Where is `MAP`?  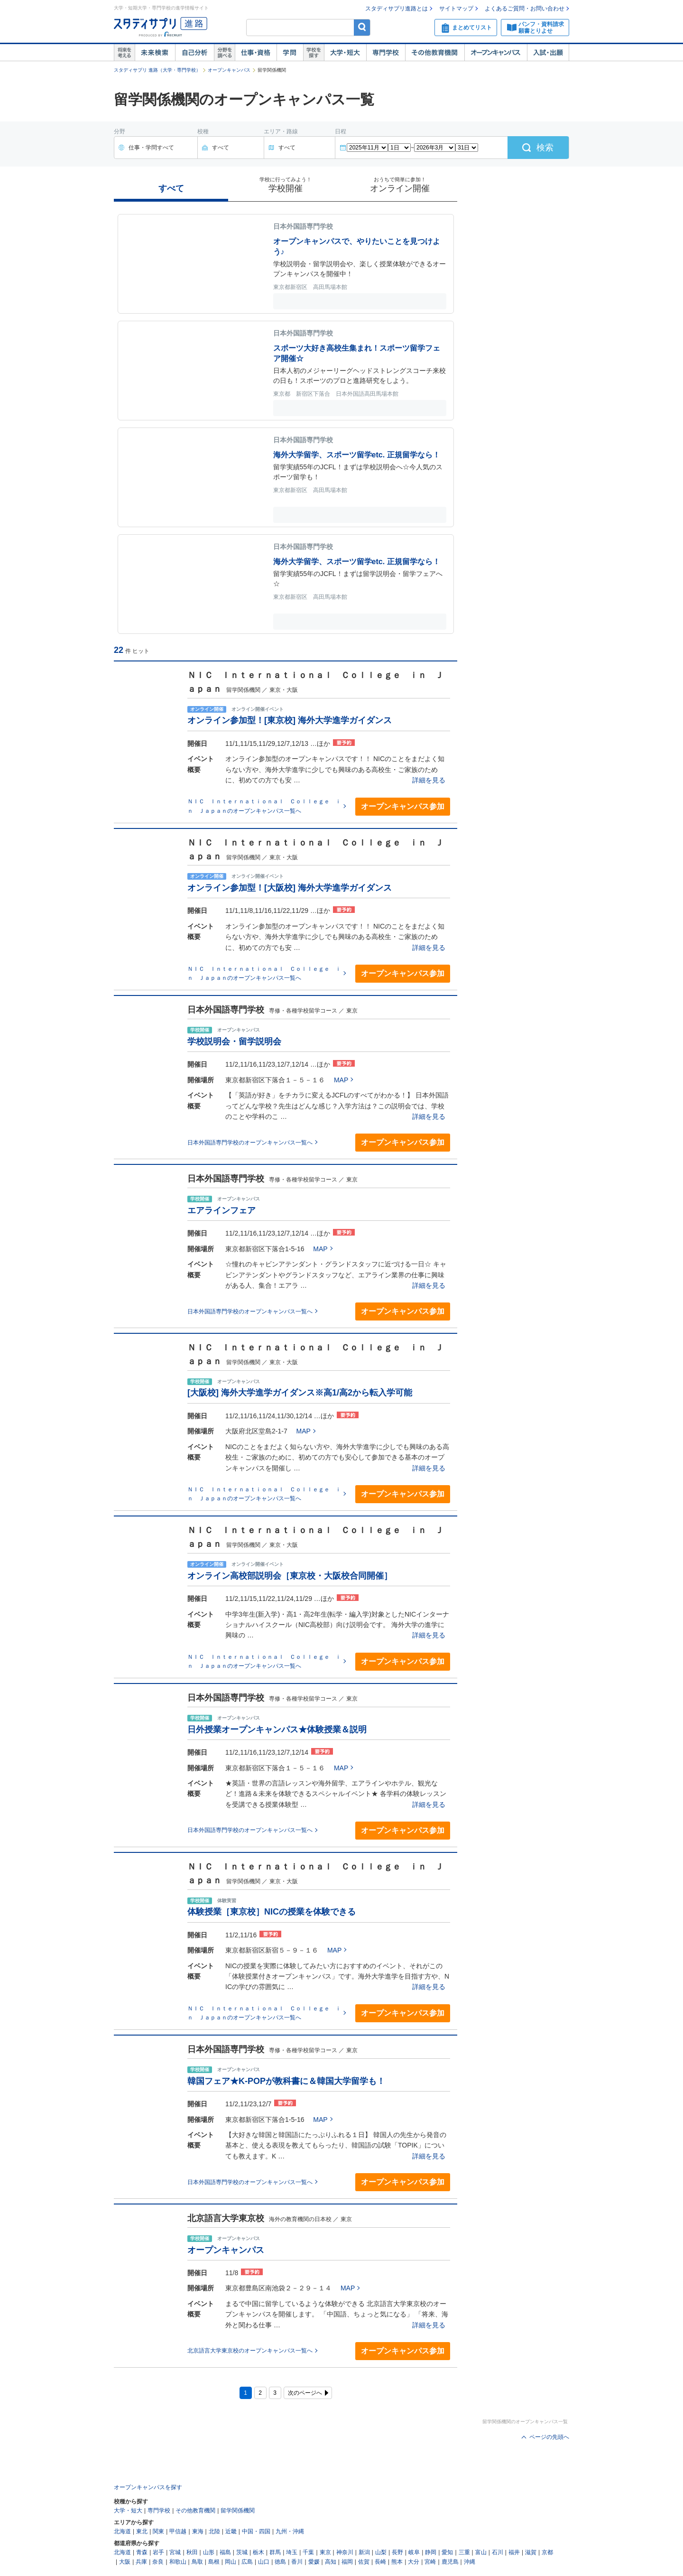 MAP is located at coordinates (341, 1080).